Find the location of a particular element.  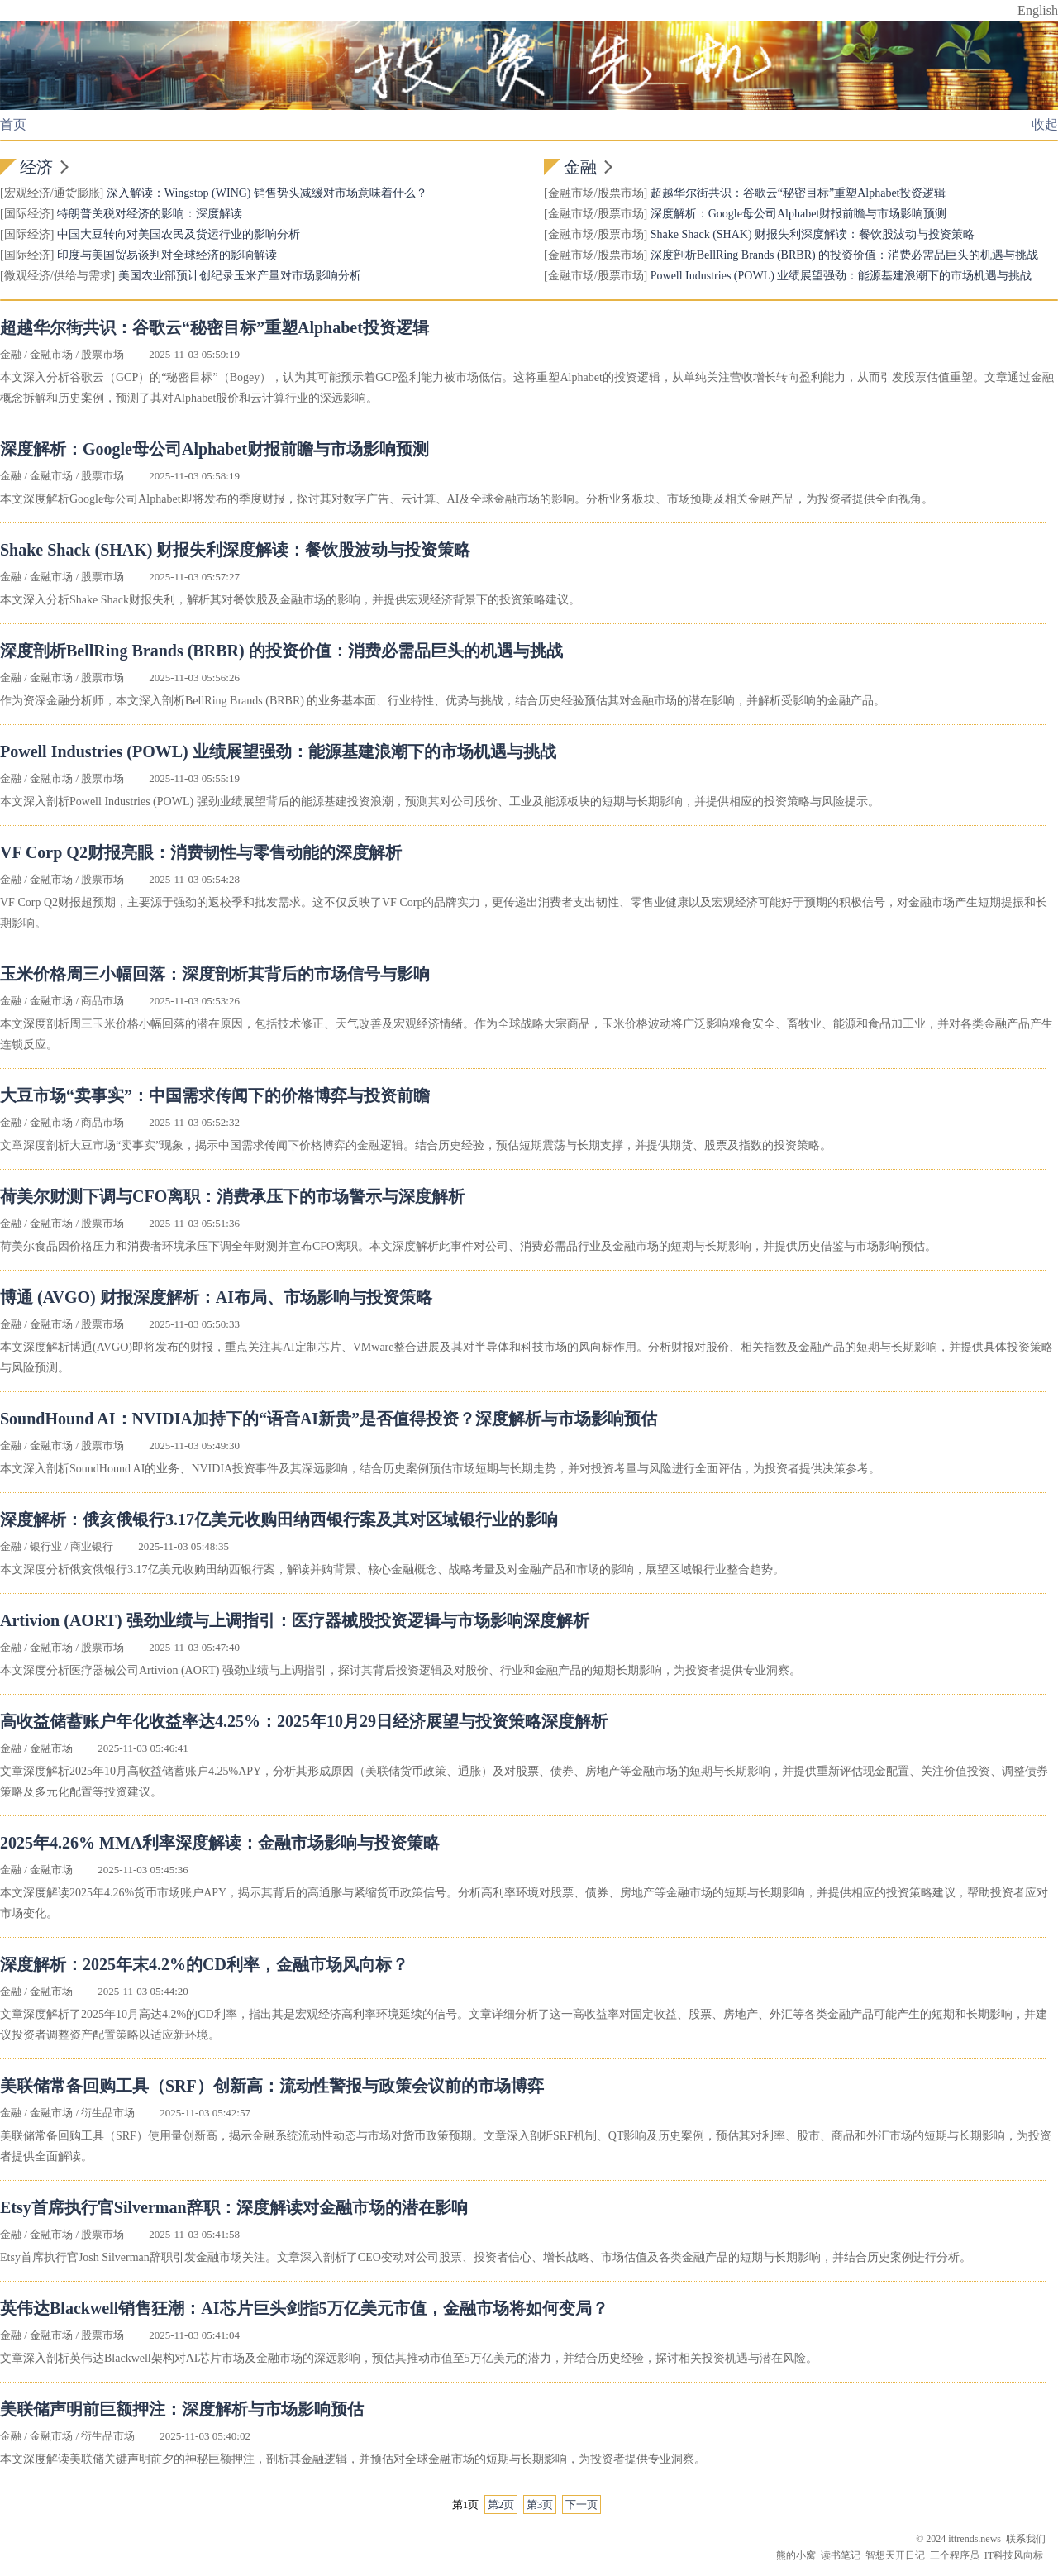

Etsy首席执行官Silverman辞职：深度解读对金融市场的潜在影响 is located at coordinates (234, 2207).